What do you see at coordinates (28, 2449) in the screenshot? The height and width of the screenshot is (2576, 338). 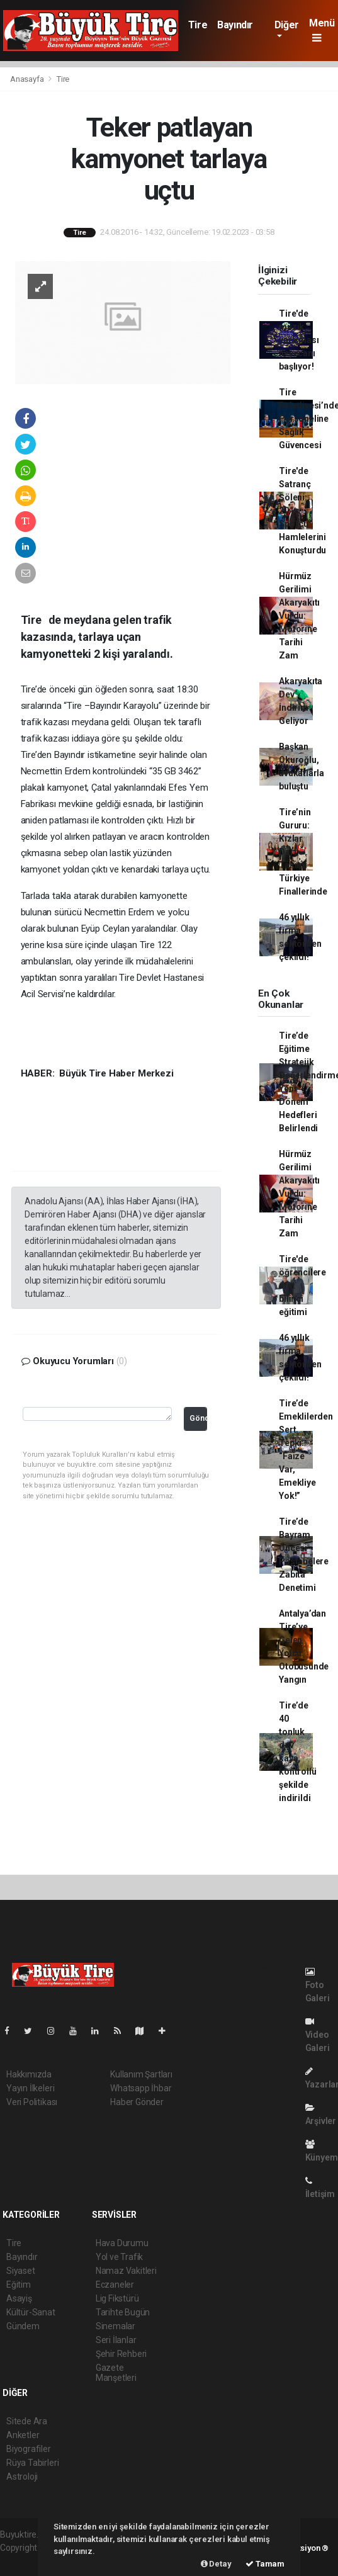 I see `Biyografiler` at bounding box center [28, 2449].